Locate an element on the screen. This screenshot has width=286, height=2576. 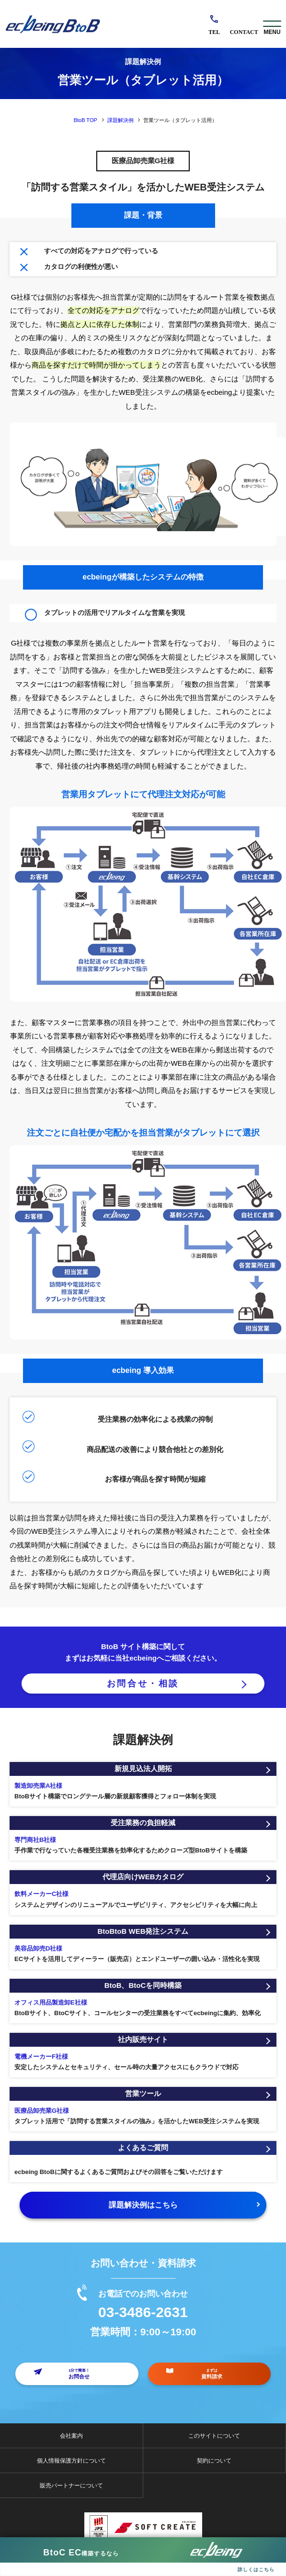
資料請求 is located at coordinates (211, 2373).